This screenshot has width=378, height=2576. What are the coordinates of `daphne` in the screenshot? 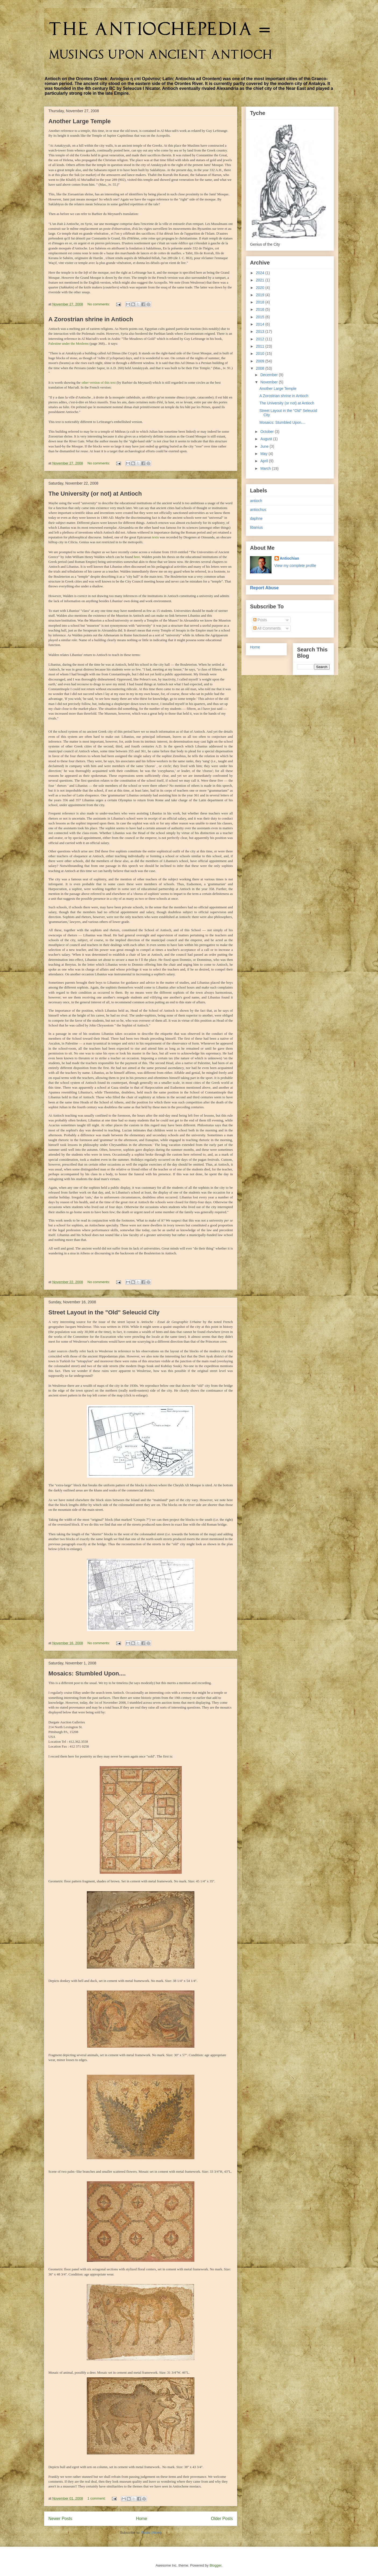 It's located at (256, 518).